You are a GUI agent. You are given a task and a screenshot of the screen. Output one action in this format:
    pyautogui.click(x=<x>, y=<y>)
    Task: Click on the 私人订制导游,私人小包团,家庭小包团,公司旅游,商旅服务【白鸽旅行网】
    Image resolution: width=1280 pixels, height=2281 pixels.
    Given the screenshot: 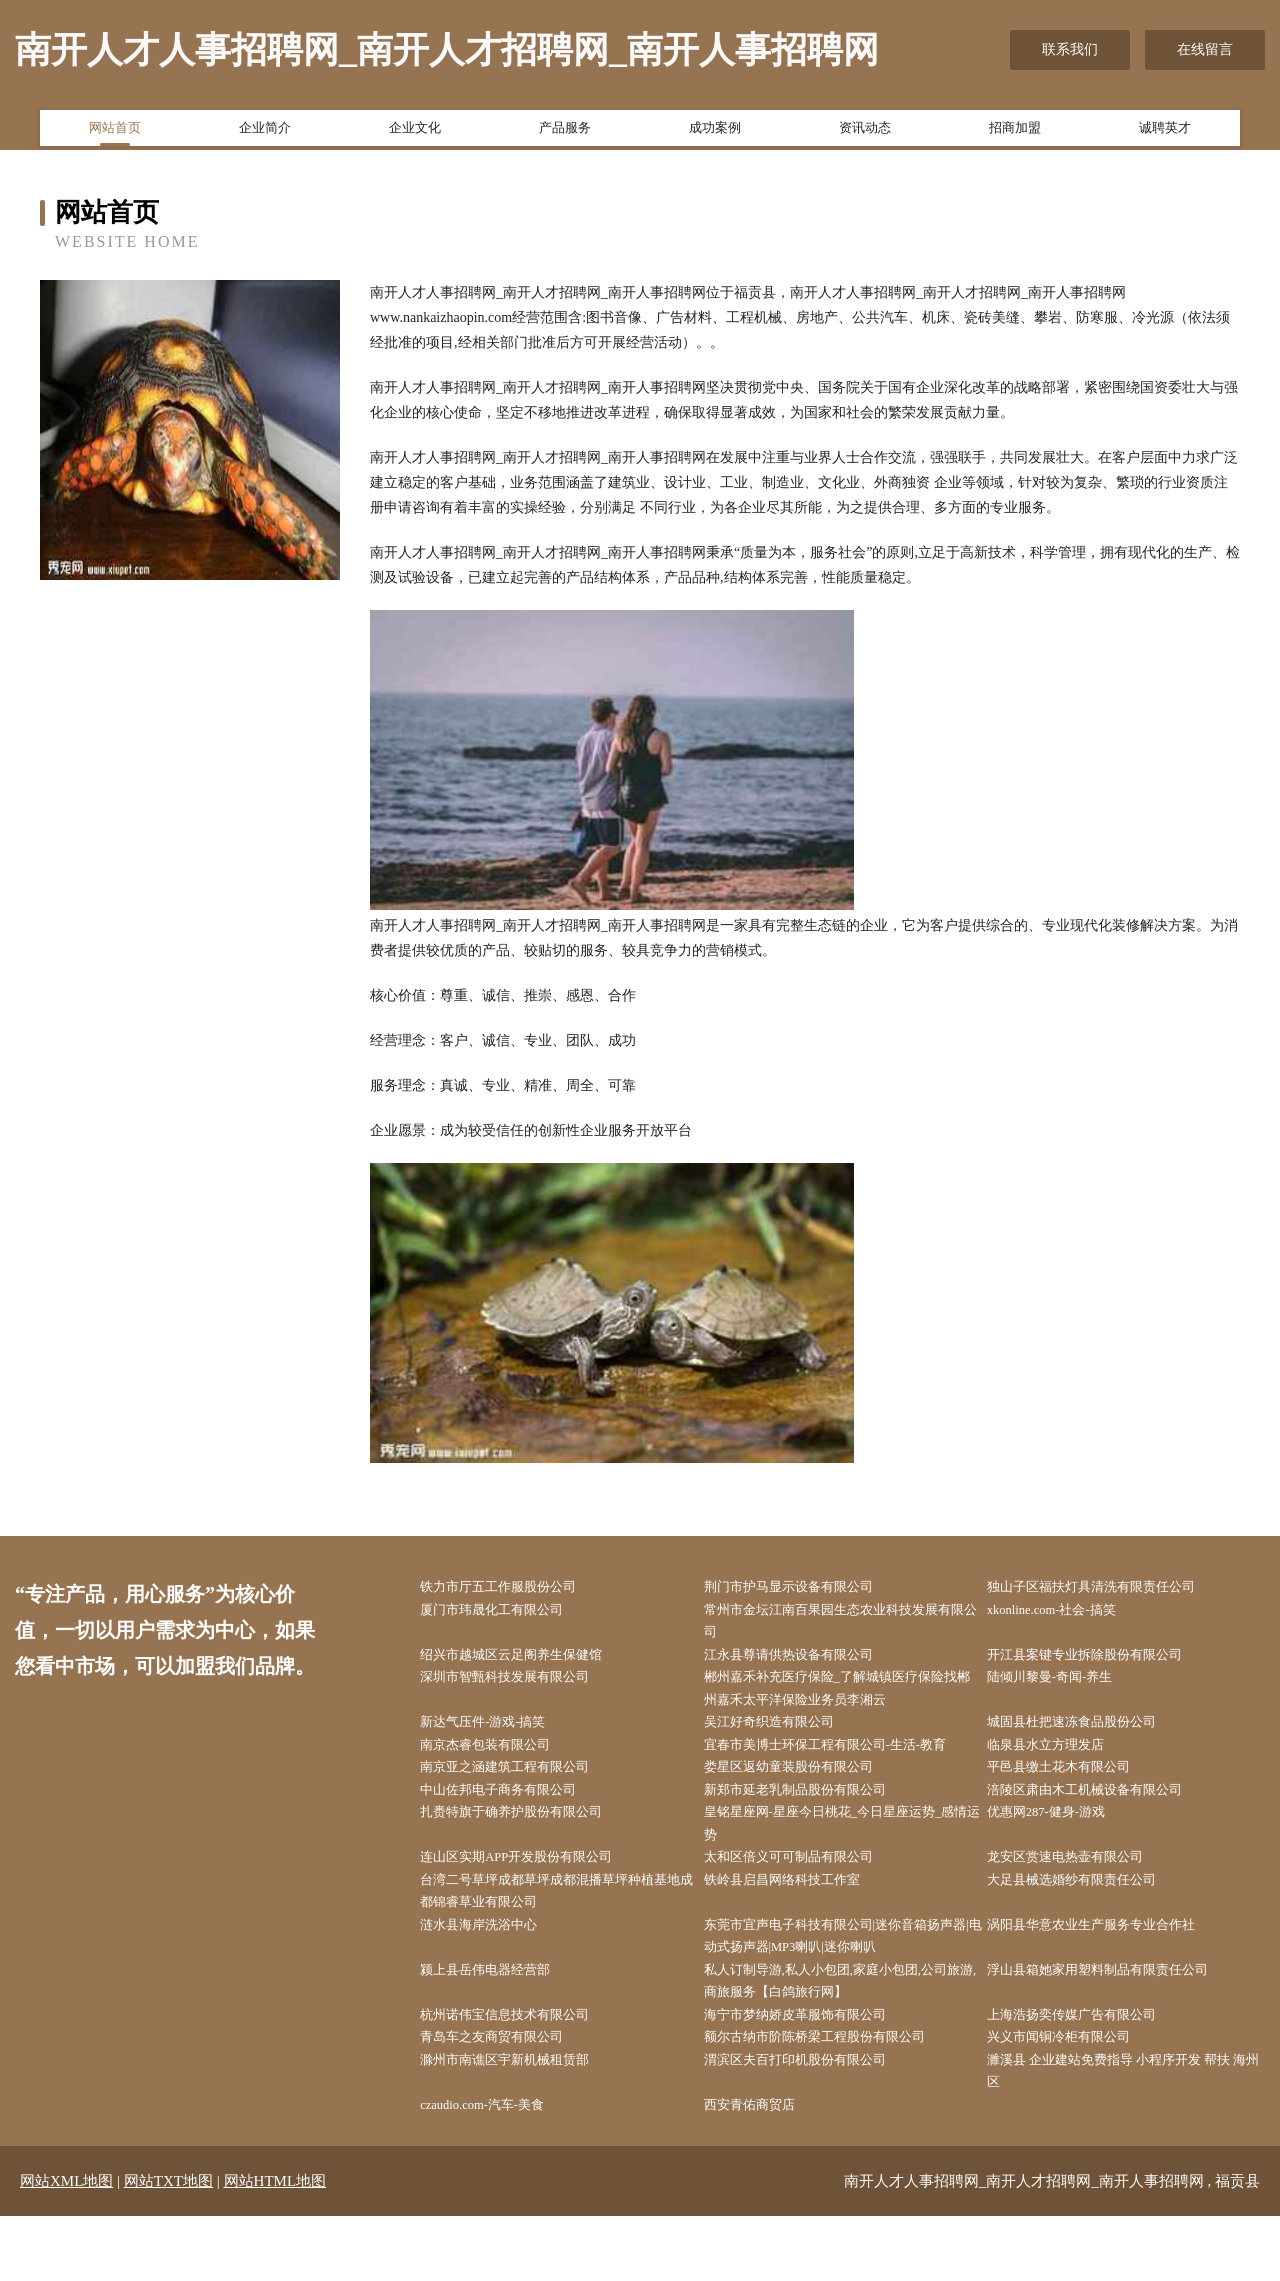 What is the action you would take?
    pyautogui.click(x=849, y=2029)
    